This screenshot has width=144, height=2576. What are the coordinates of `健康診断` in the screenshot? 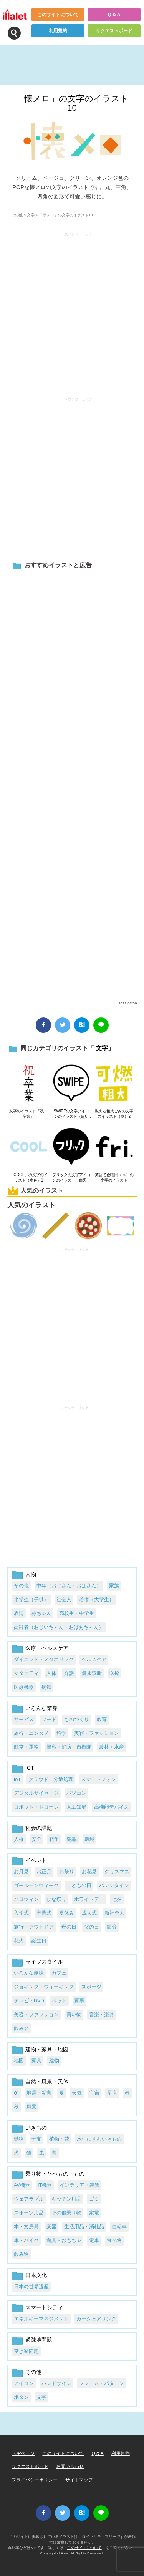 It's located at (92, 1673).